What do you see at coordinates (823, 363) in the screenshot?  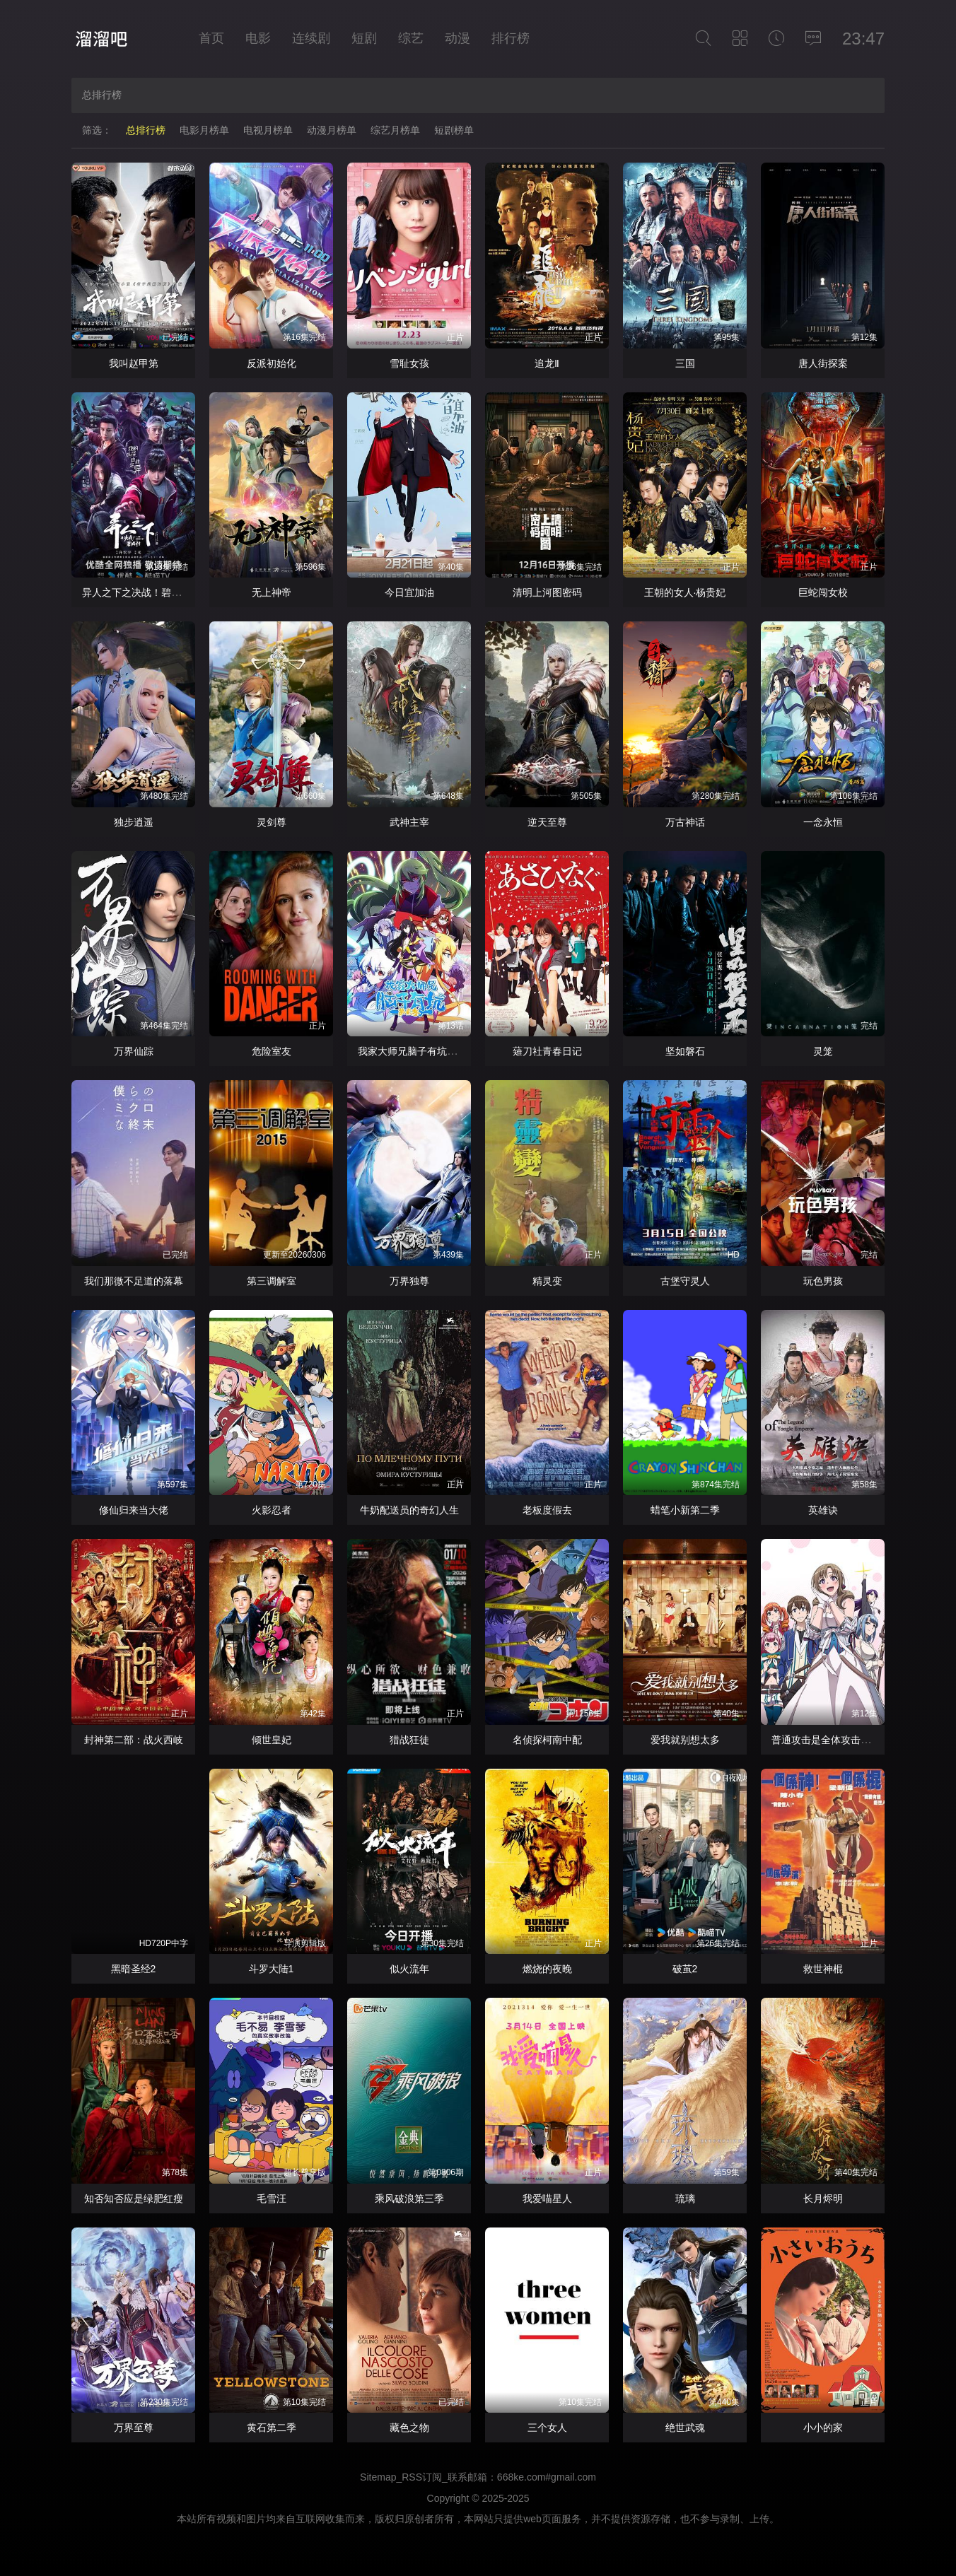 I see `唐人街探案` at bounding box center [823, 363].